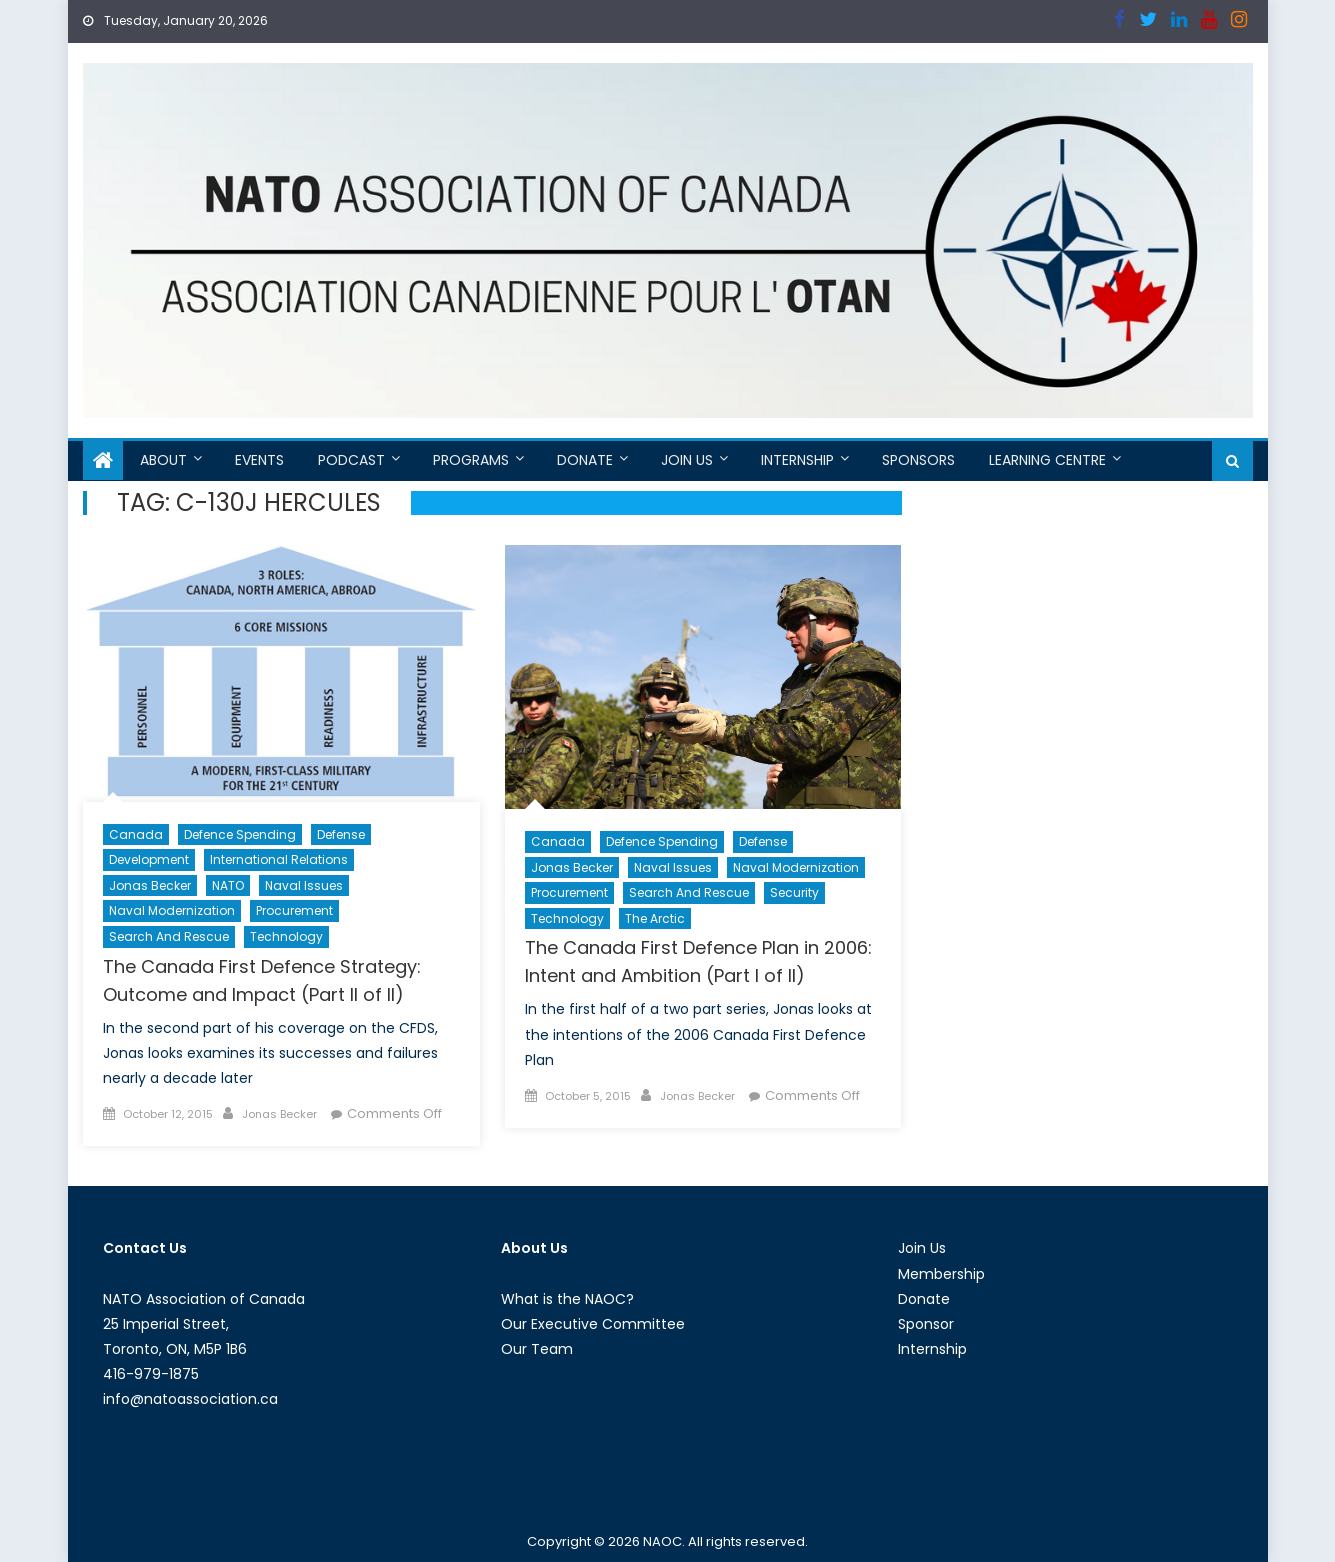 Image resolution: width=1335 pixels, height=1562 pixels. I want to click on Naval Issues, so click(304, 885).